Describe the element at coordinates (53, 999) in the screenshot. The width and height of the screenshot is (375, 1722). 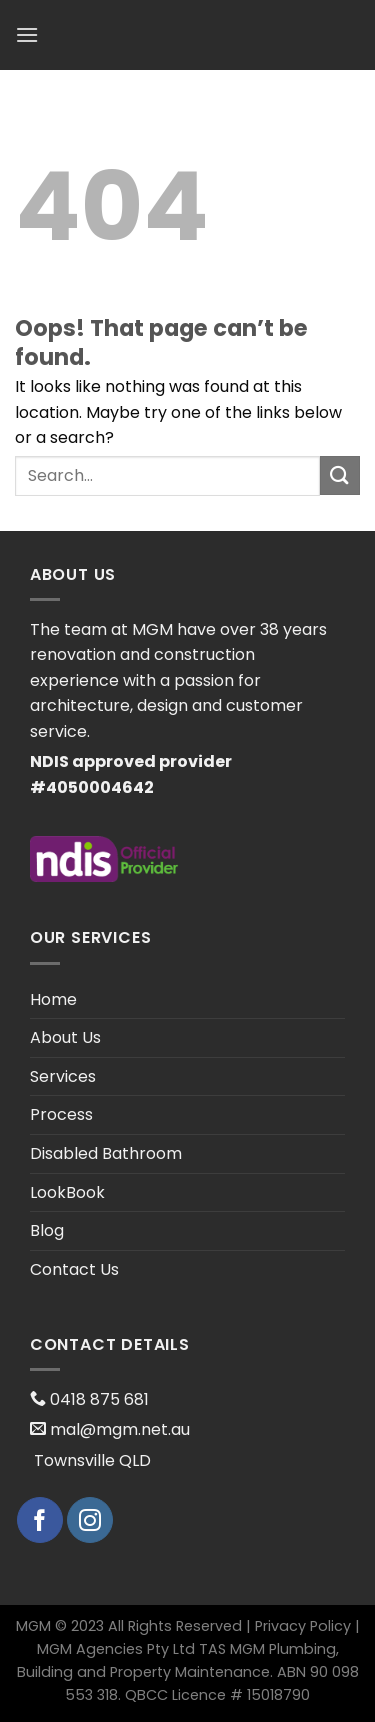
I see `Home` at that location.